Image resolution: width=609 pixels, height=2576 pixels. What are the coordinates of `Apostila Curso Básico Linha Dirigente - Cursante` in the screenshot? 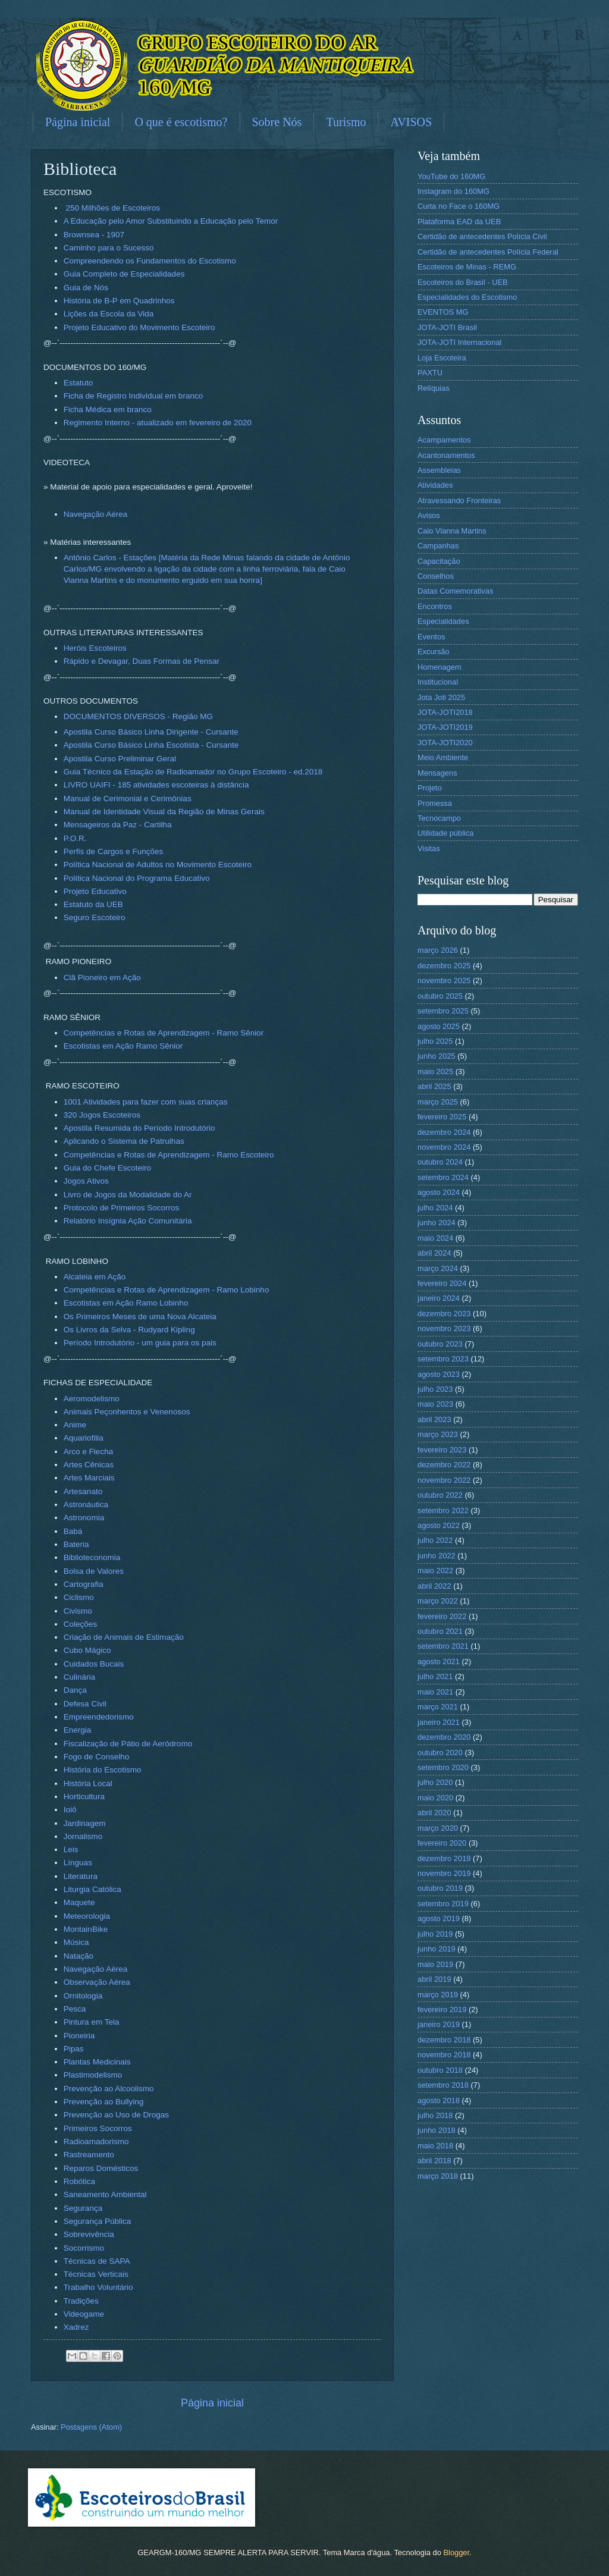 It's located at (151, 731).